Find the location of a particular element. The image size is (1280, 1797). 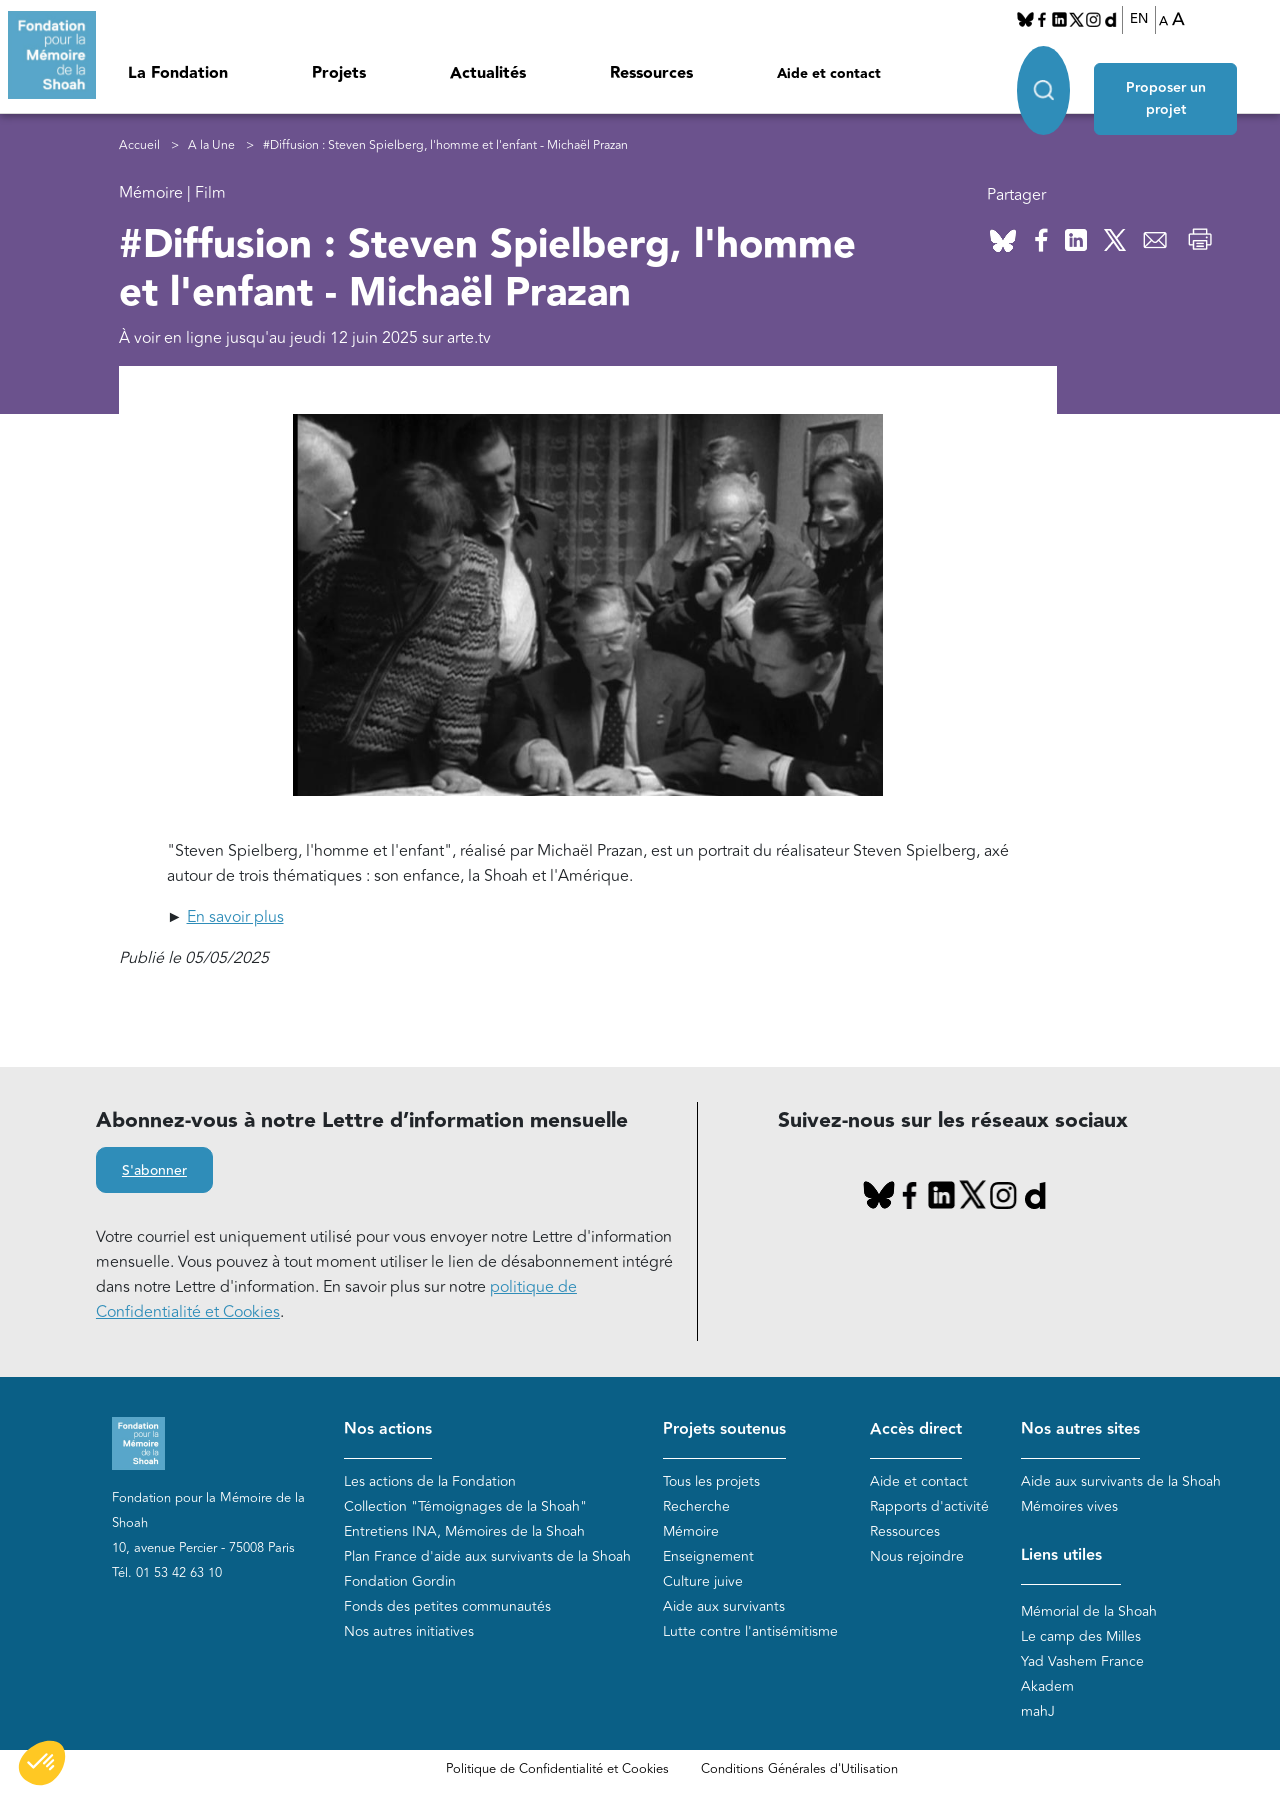

Enseignement is located at coordinates (708, 1557).